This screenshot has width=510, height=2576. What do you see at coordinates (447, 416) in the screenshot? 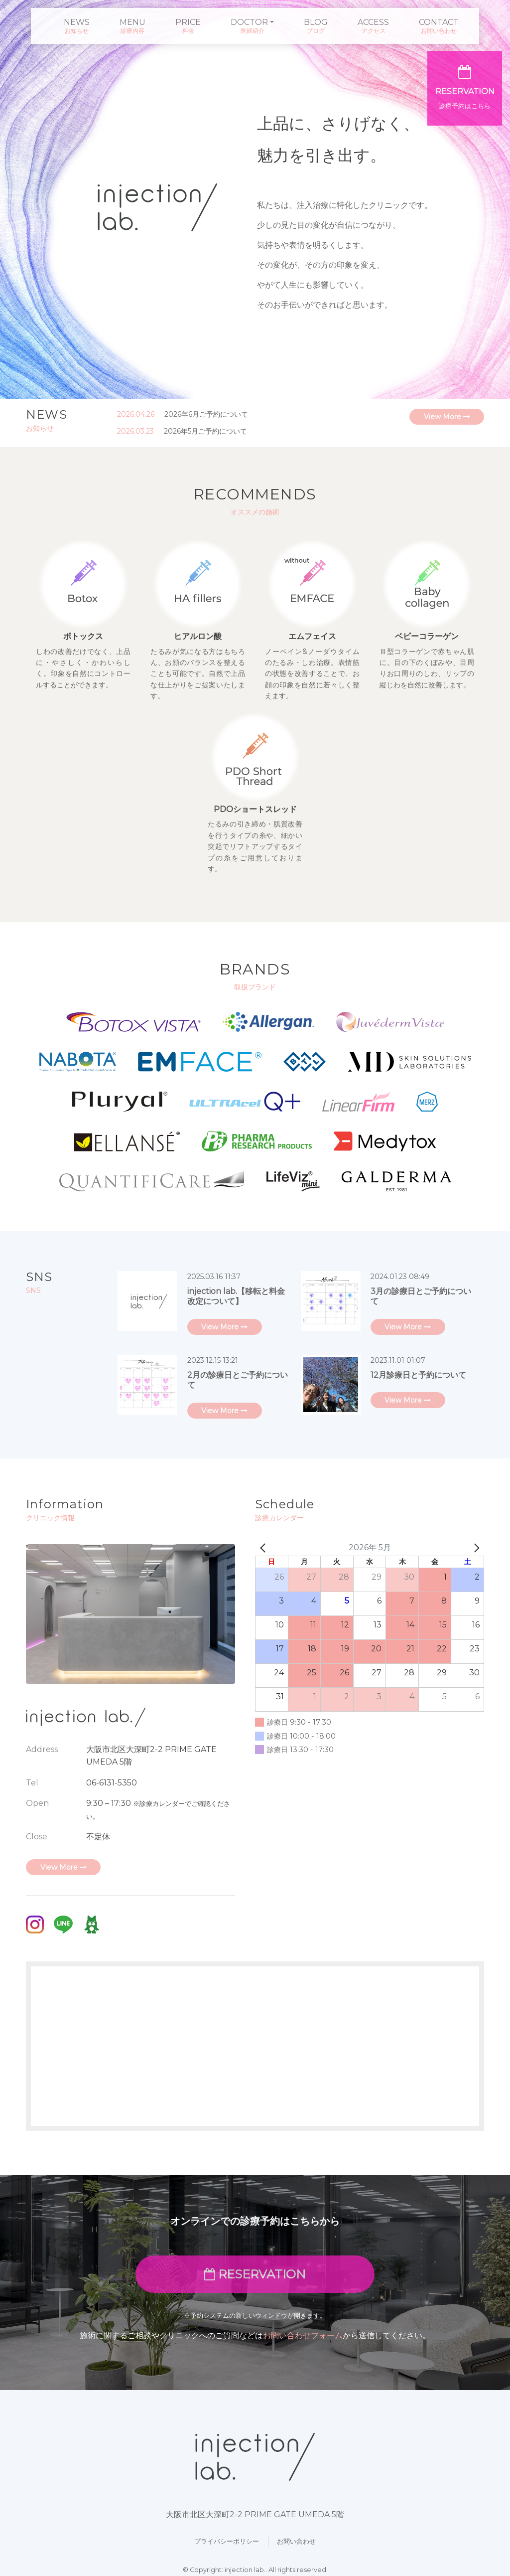
I see `View More` at bounding box center [447, 416].